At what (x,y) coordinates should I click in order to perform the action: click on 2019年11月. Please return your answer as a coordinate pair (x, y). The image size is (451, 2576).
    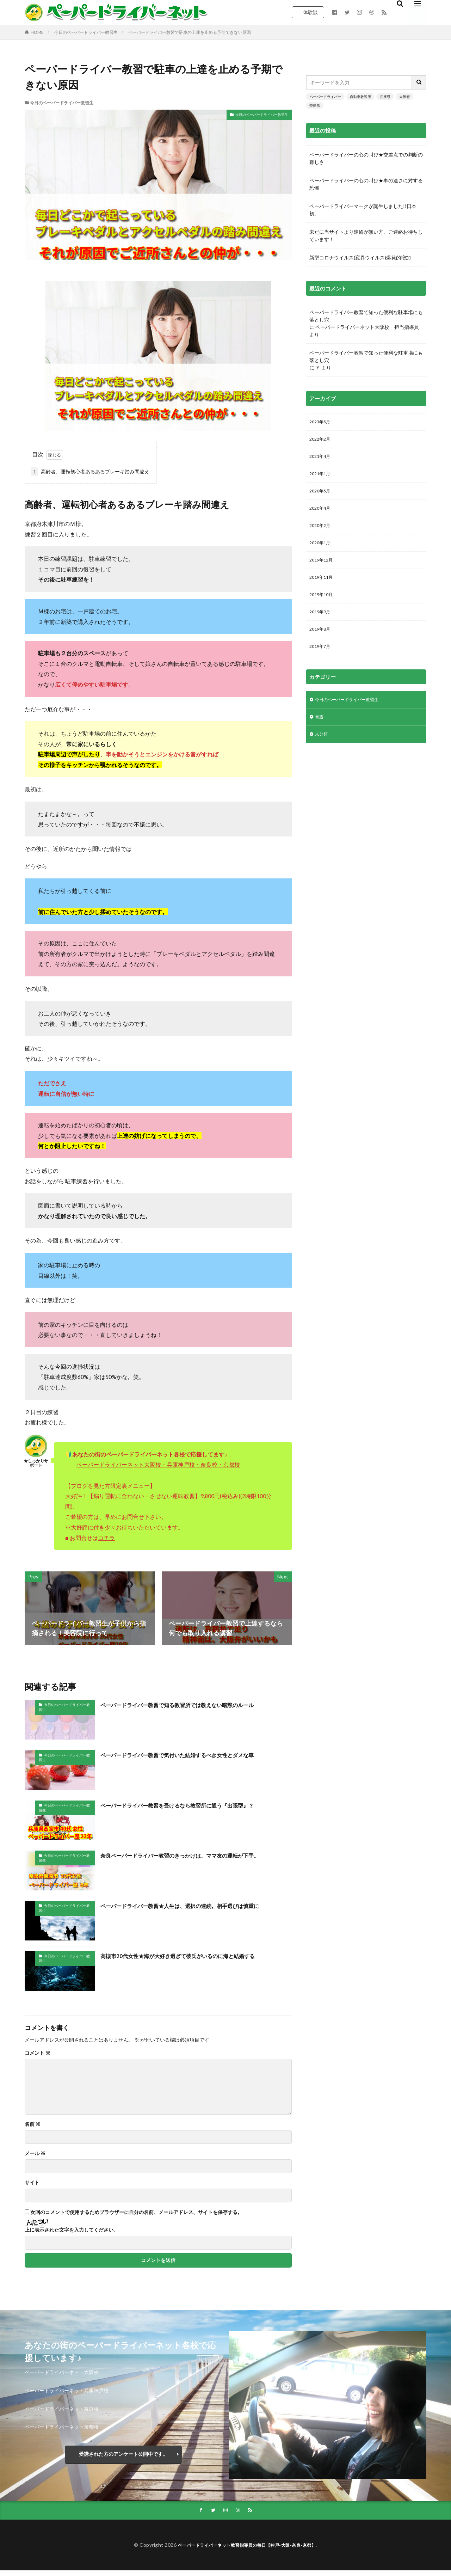
    Looking at the image, I should click on (322, 587).